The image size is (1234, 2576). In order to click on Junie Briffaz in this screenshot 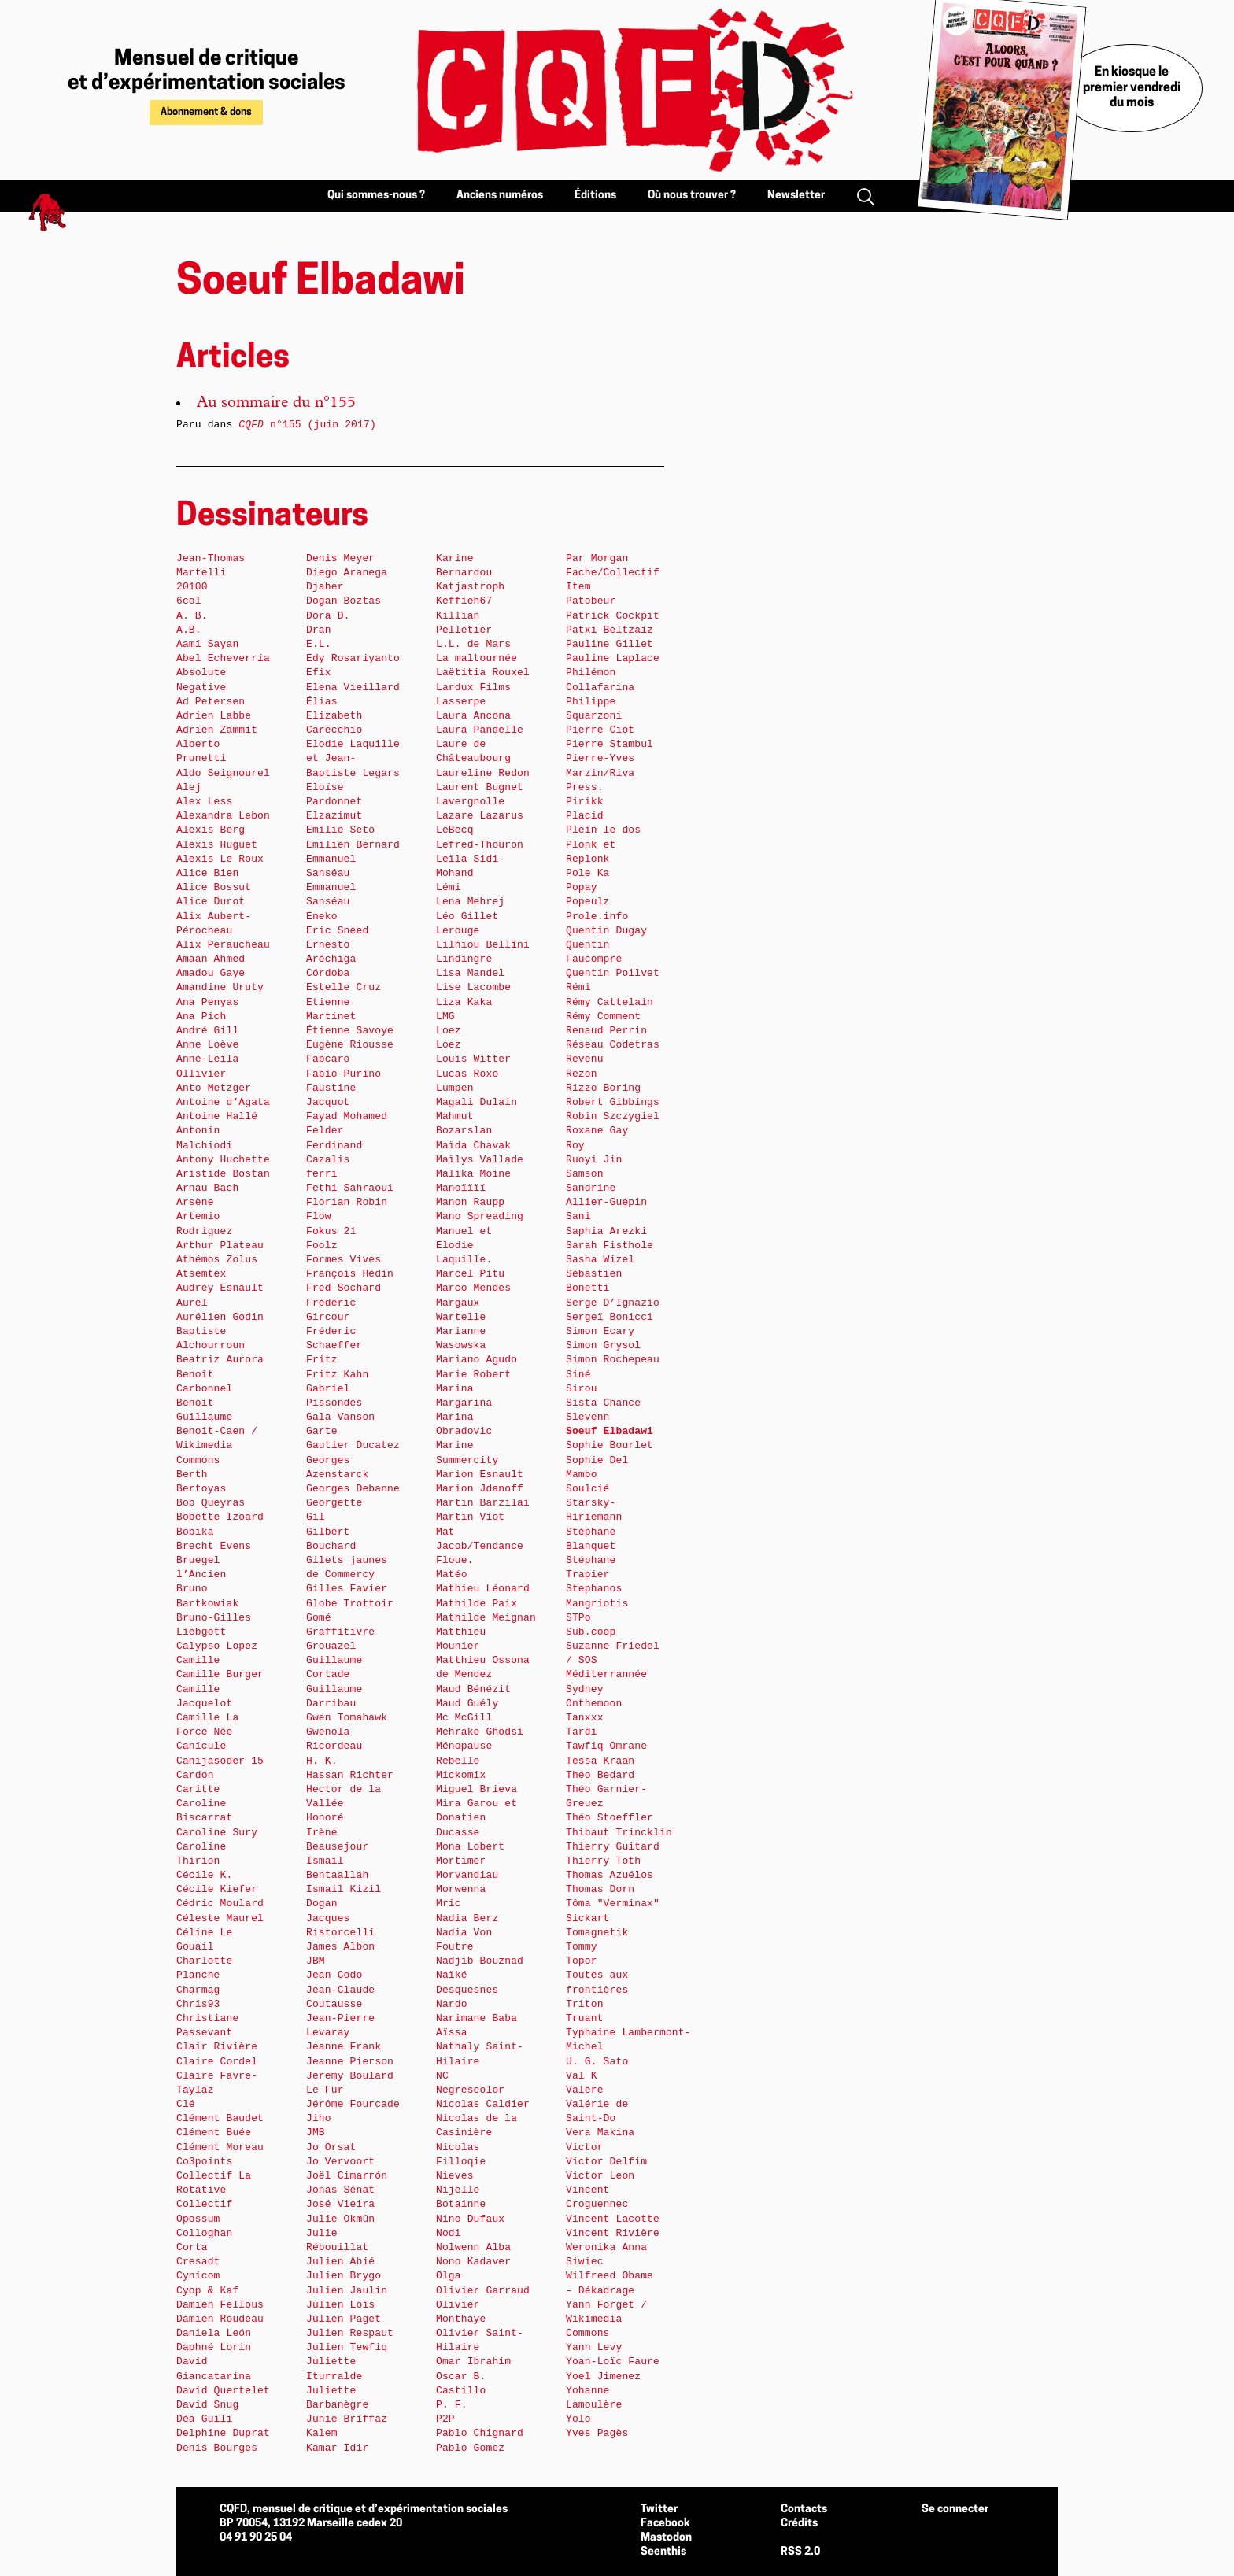, I will do `click(346, 2419)`.